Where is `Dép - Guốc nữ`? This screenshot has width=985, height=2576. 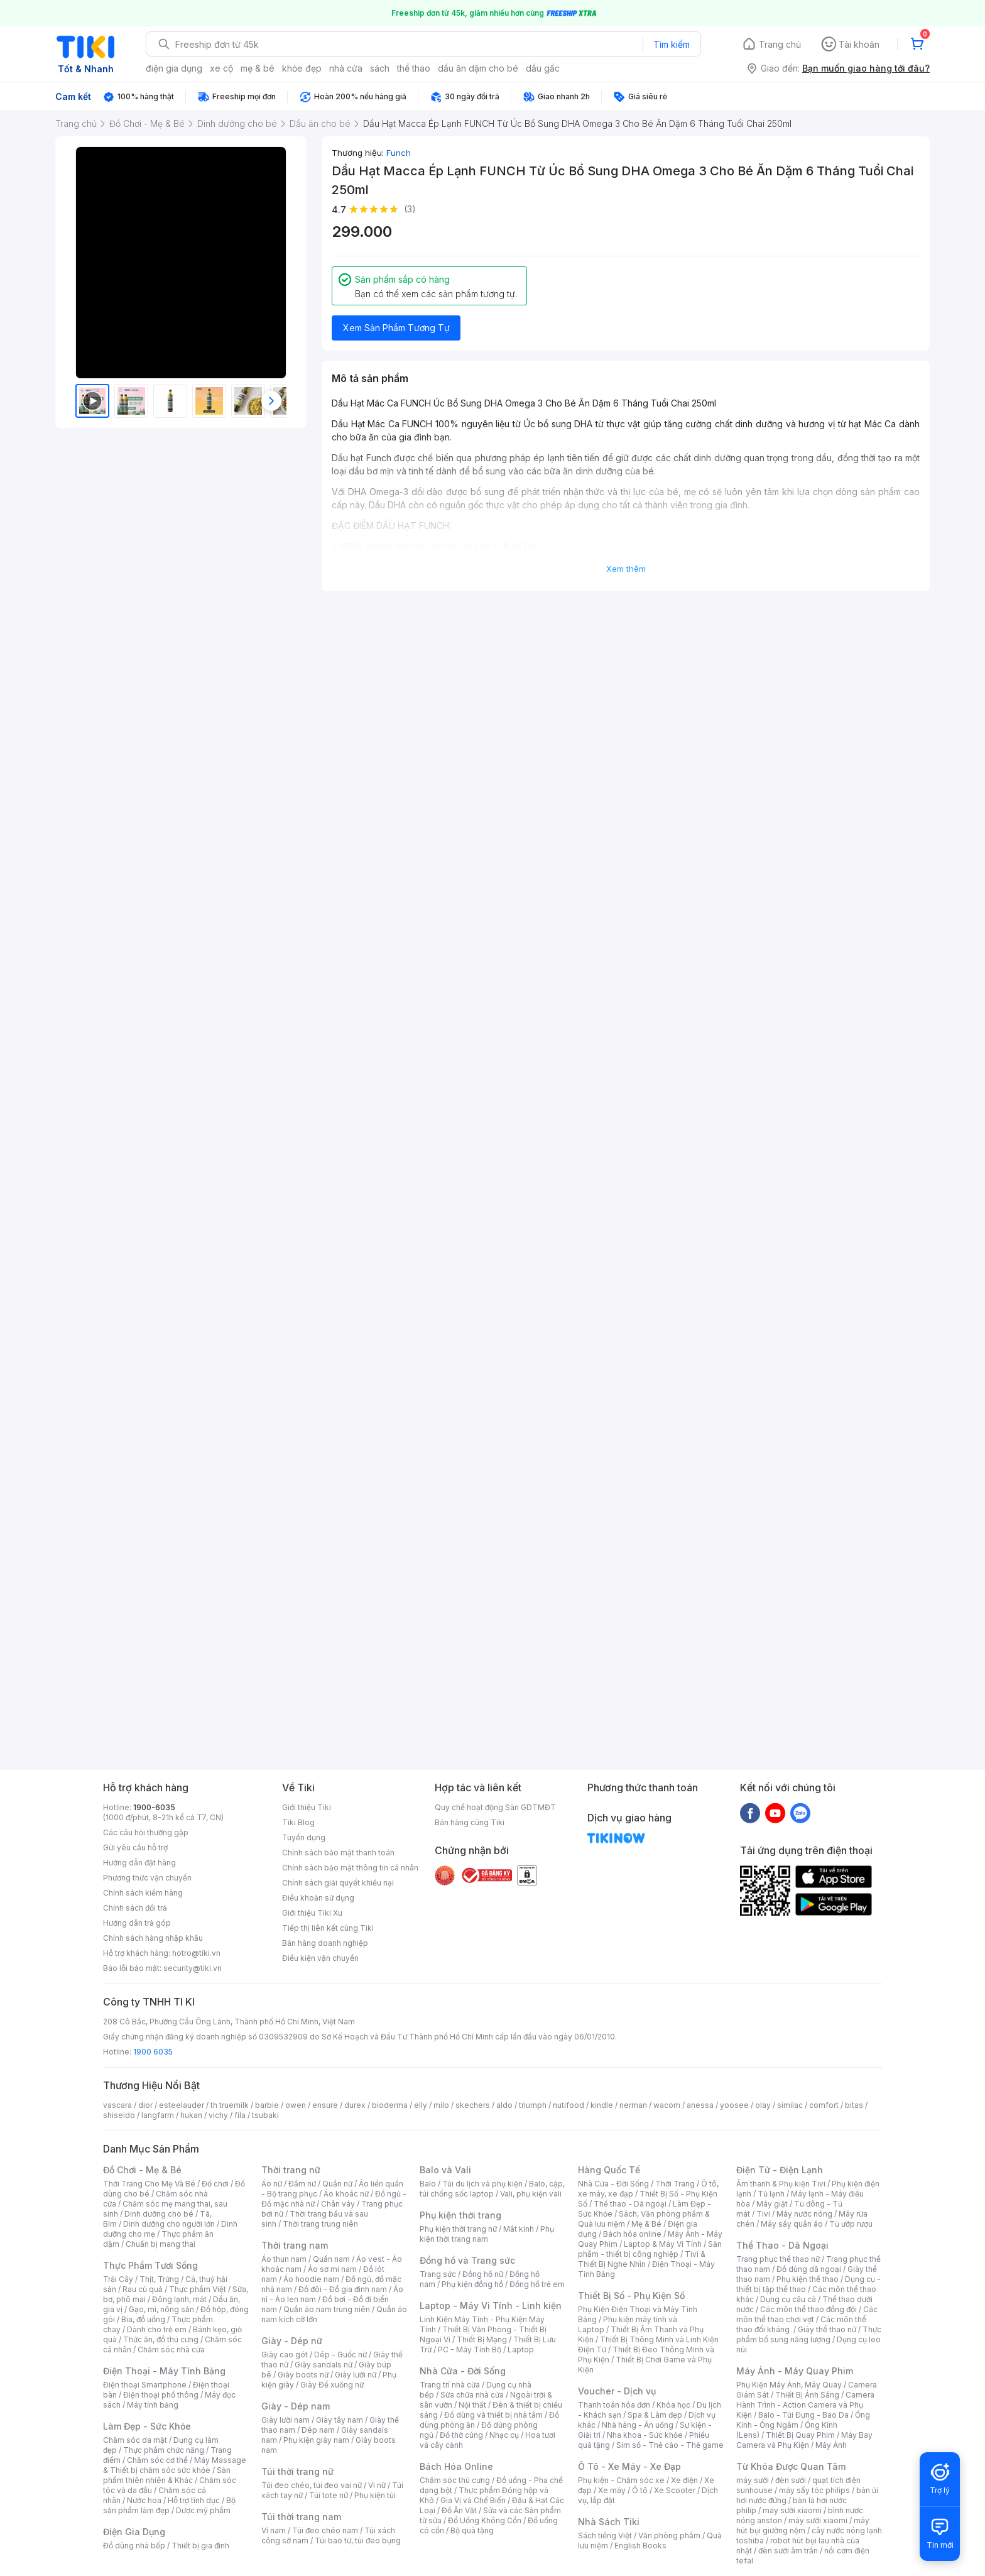
Dép - Guốc nữ is located at coordinates (340, 2354).